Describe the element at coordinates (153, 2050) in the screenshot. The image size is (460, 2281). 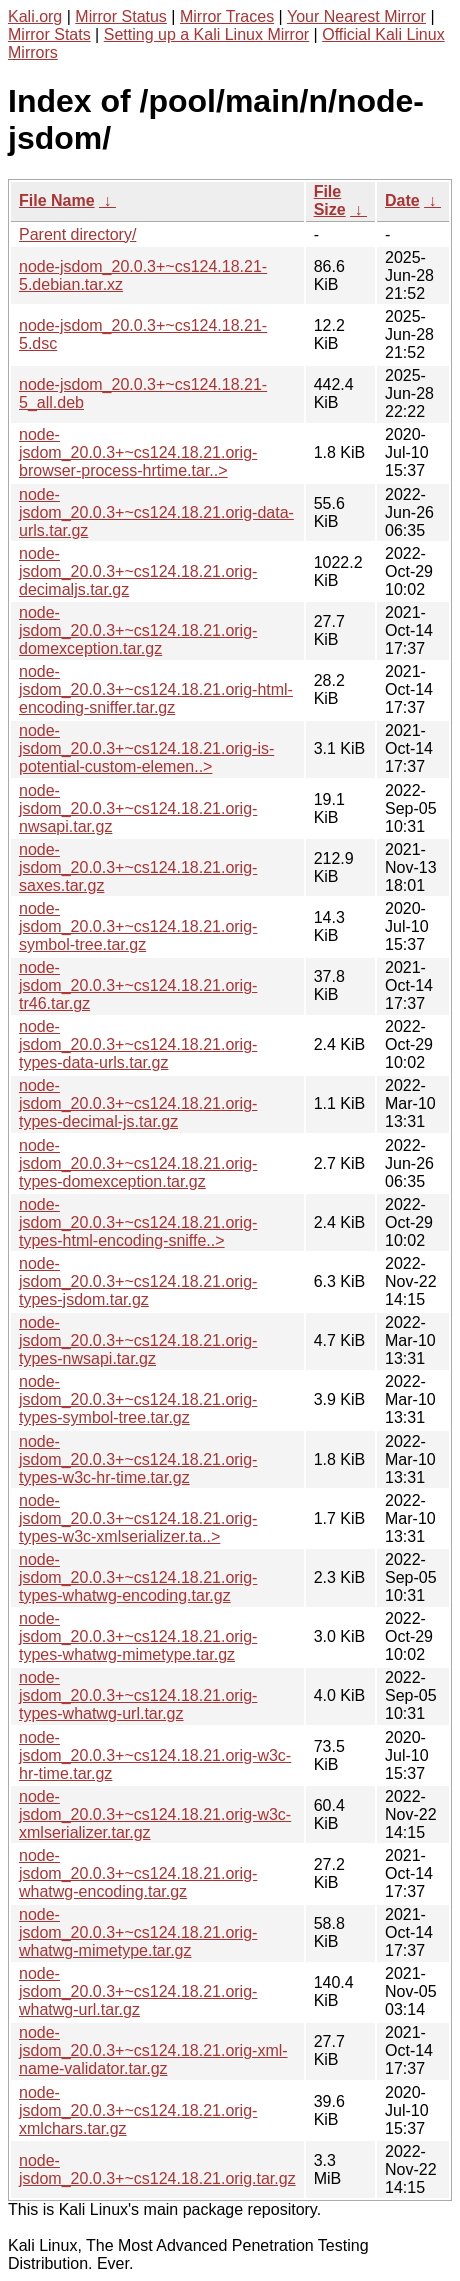
I see `node-jsdom_20.0.3+~cs124.18.21.orig-xml-name-validator.tar.gz` at that location.